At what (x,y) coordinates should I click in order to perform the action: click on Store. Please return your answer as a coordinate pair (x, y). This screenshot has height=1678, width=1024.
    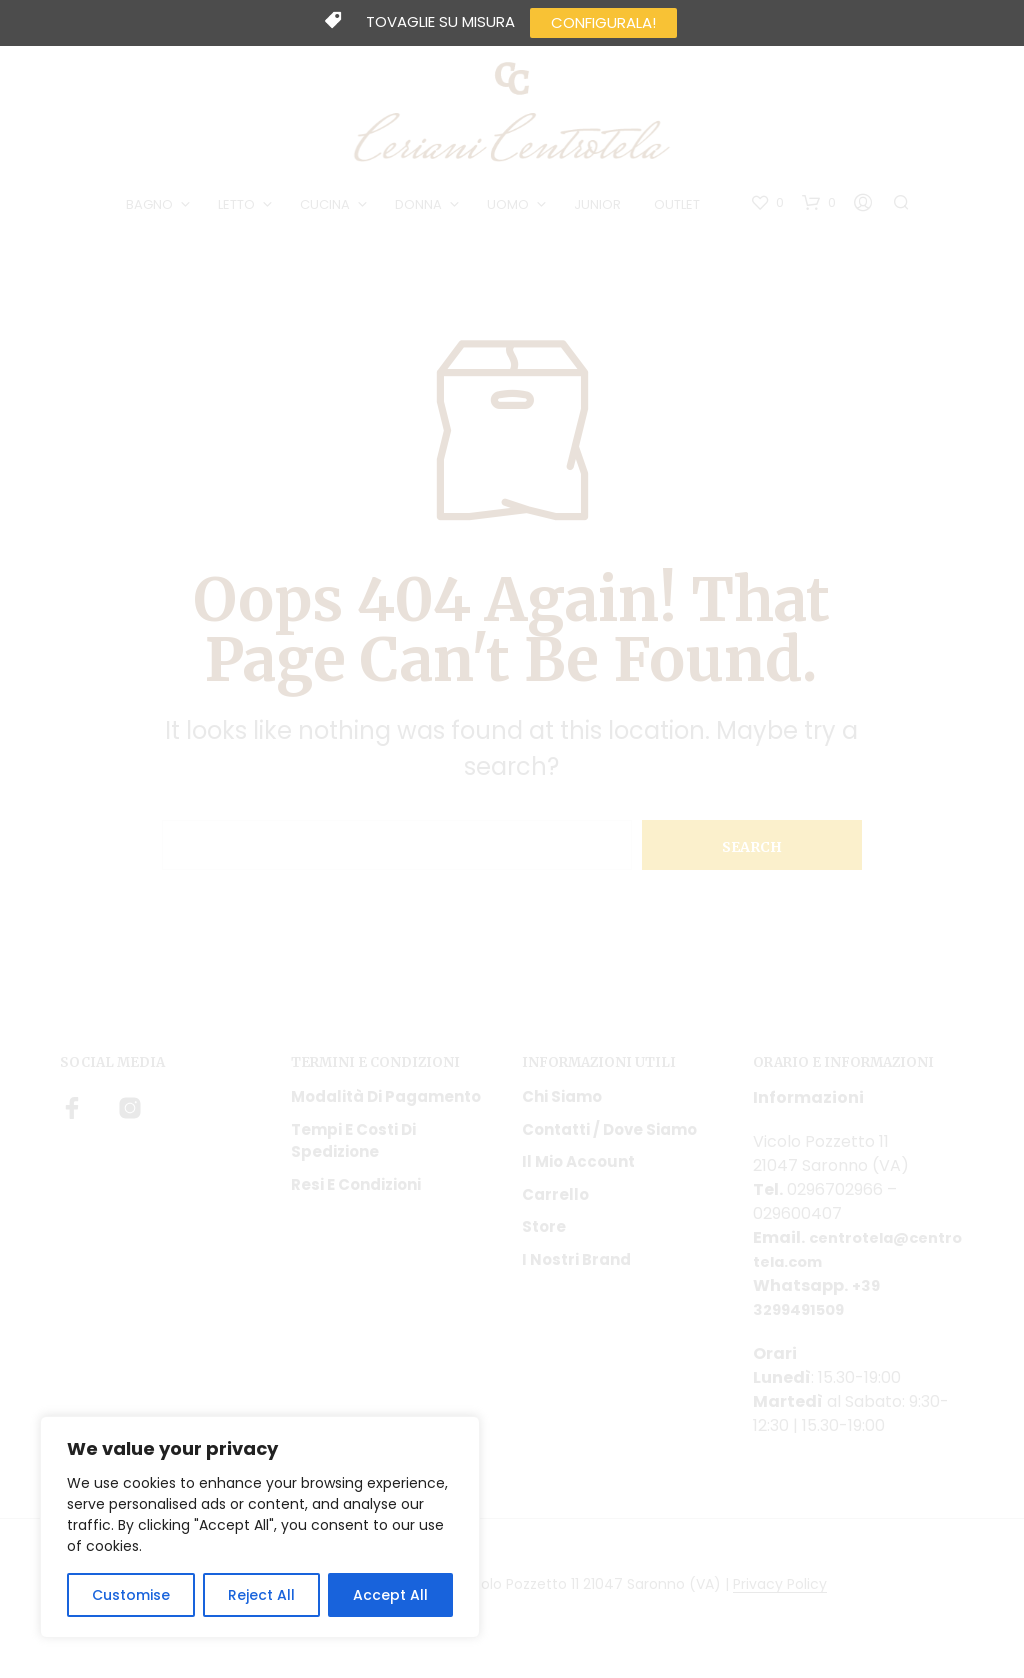
    Looking at the image, I should click on (544, 1234).